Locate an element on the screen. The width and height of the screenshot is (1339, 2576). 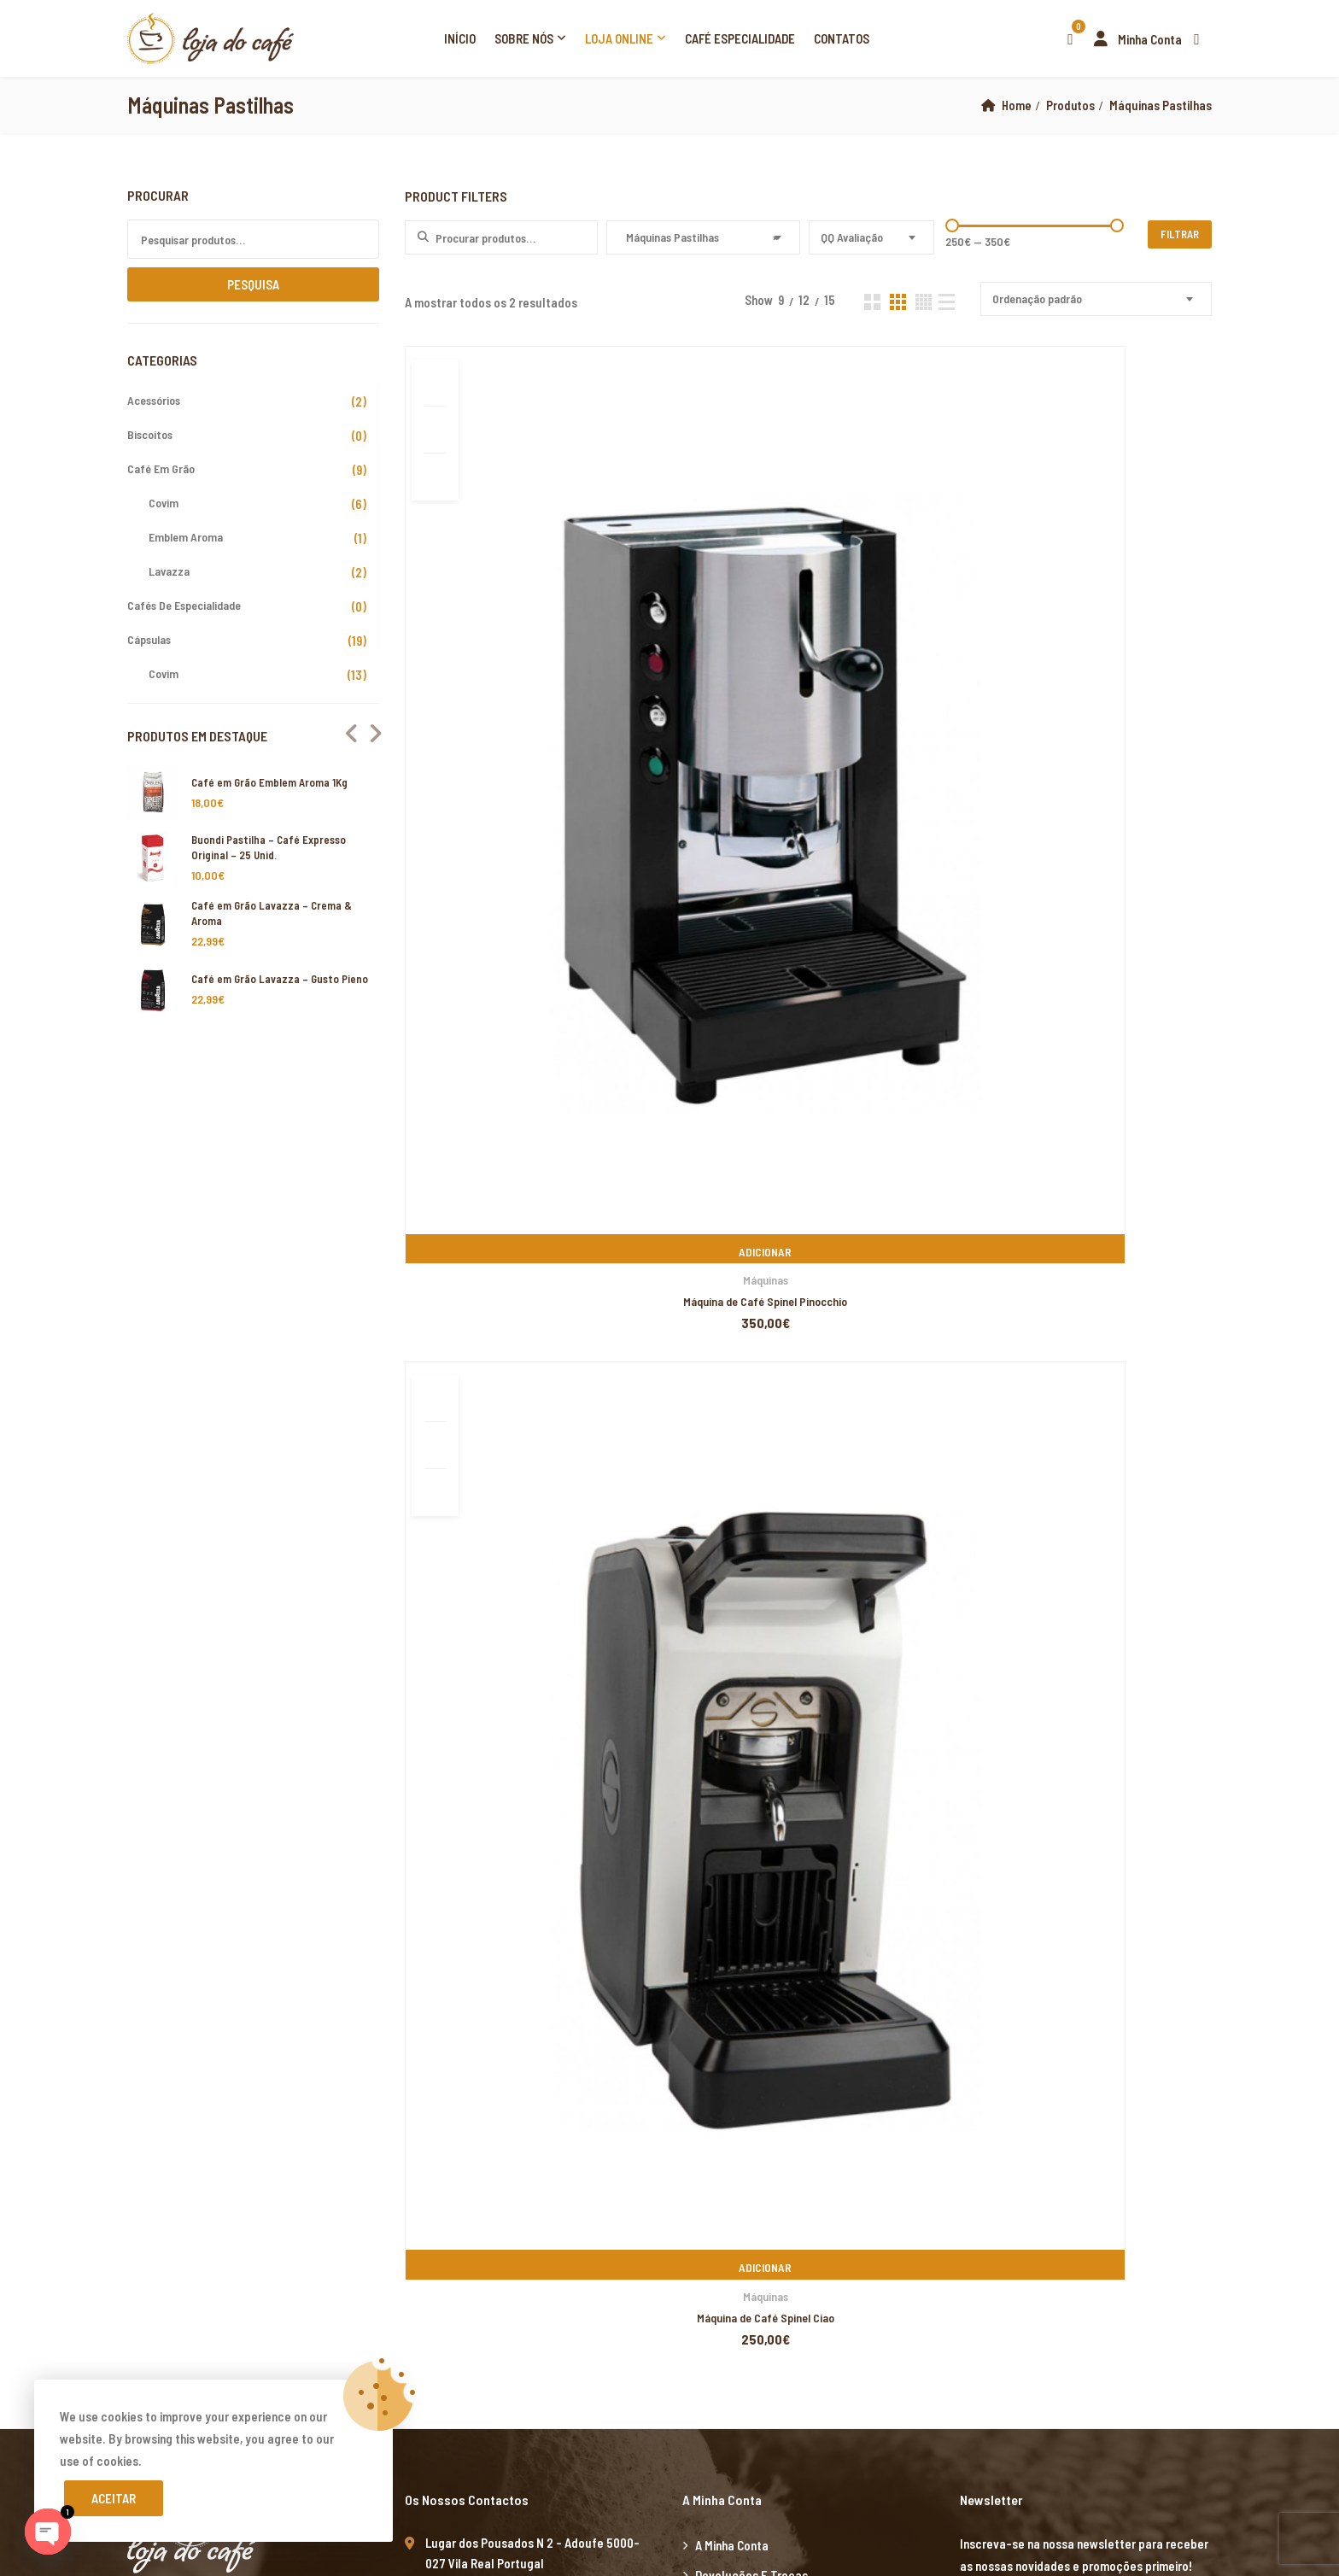
vdcasino is located at coordinates (369, 1787).